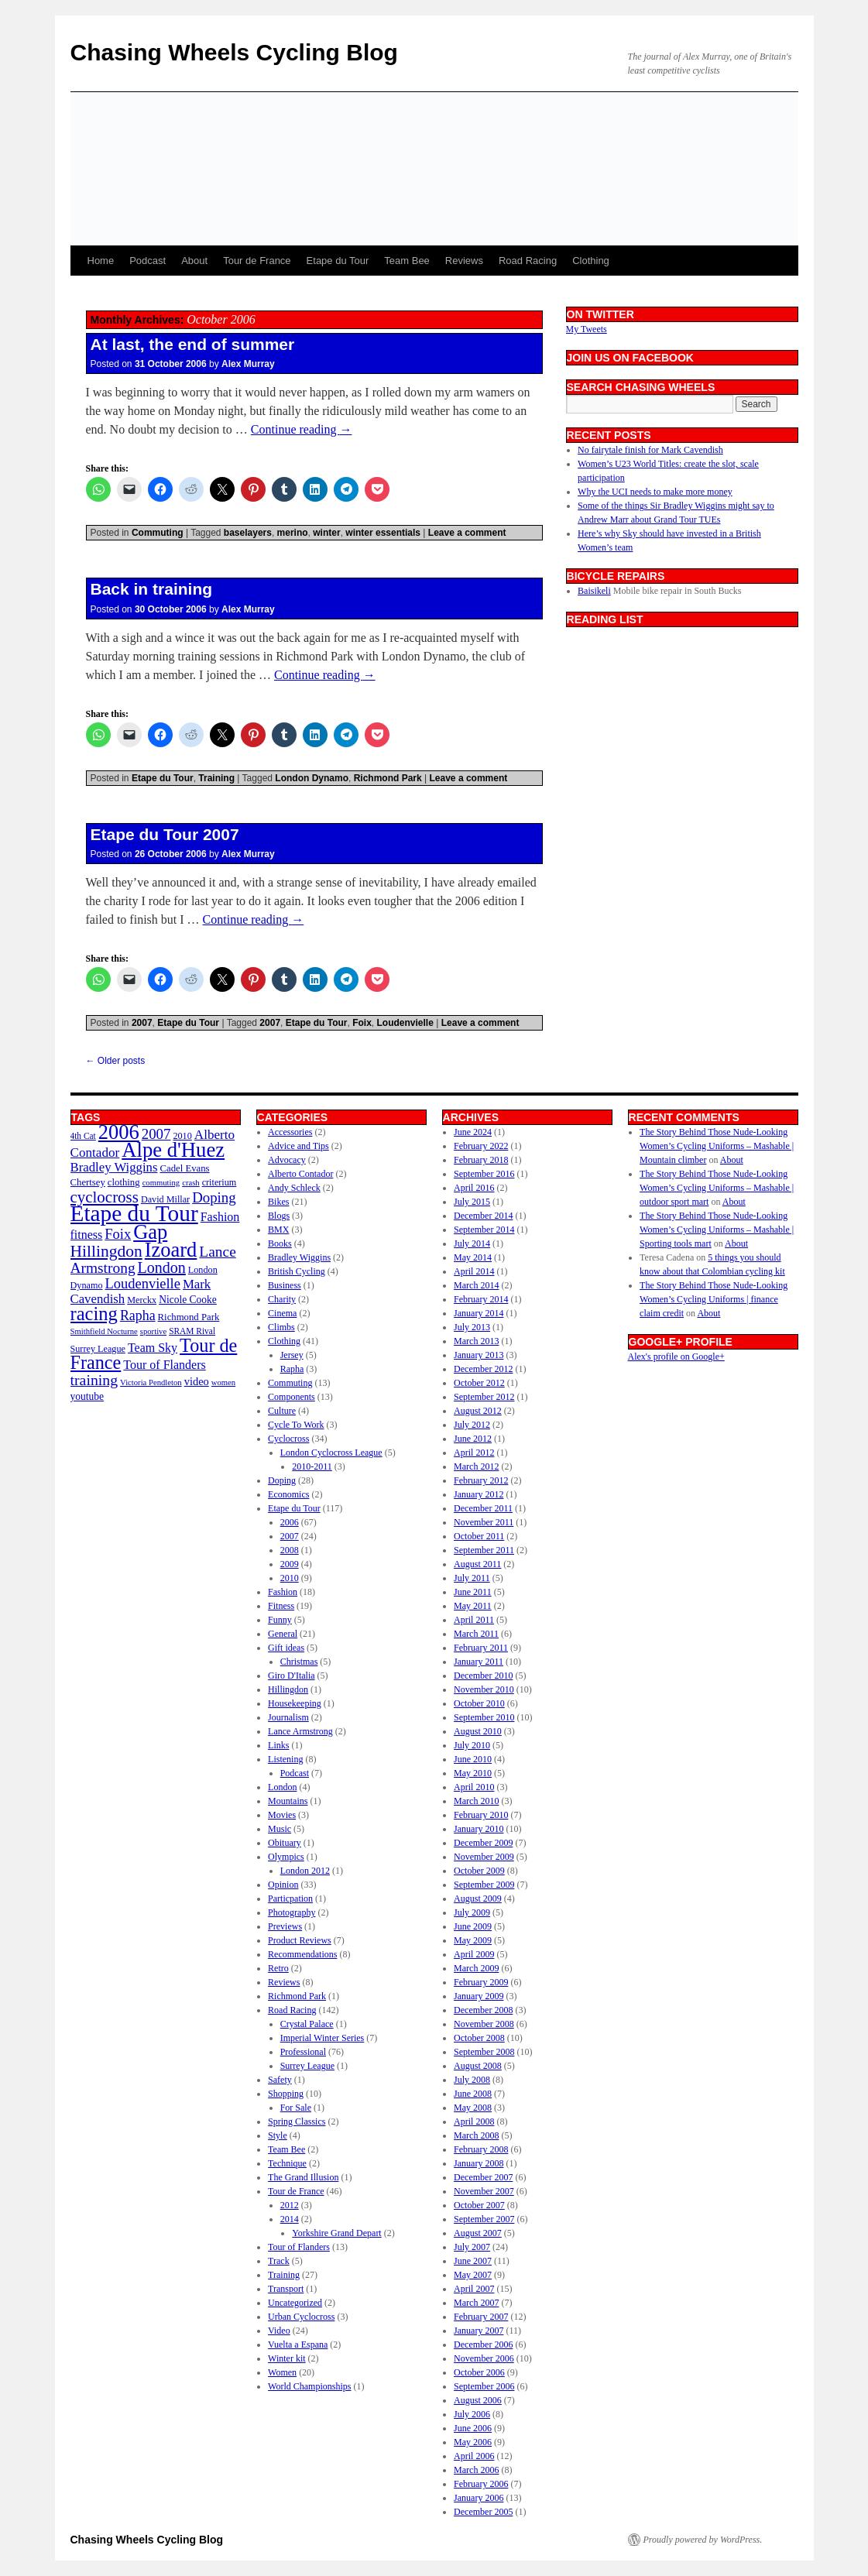  What do you see at coordinates (284, 1285) in the screenshot?
I see `Business` at bounding box center [284, 1285].